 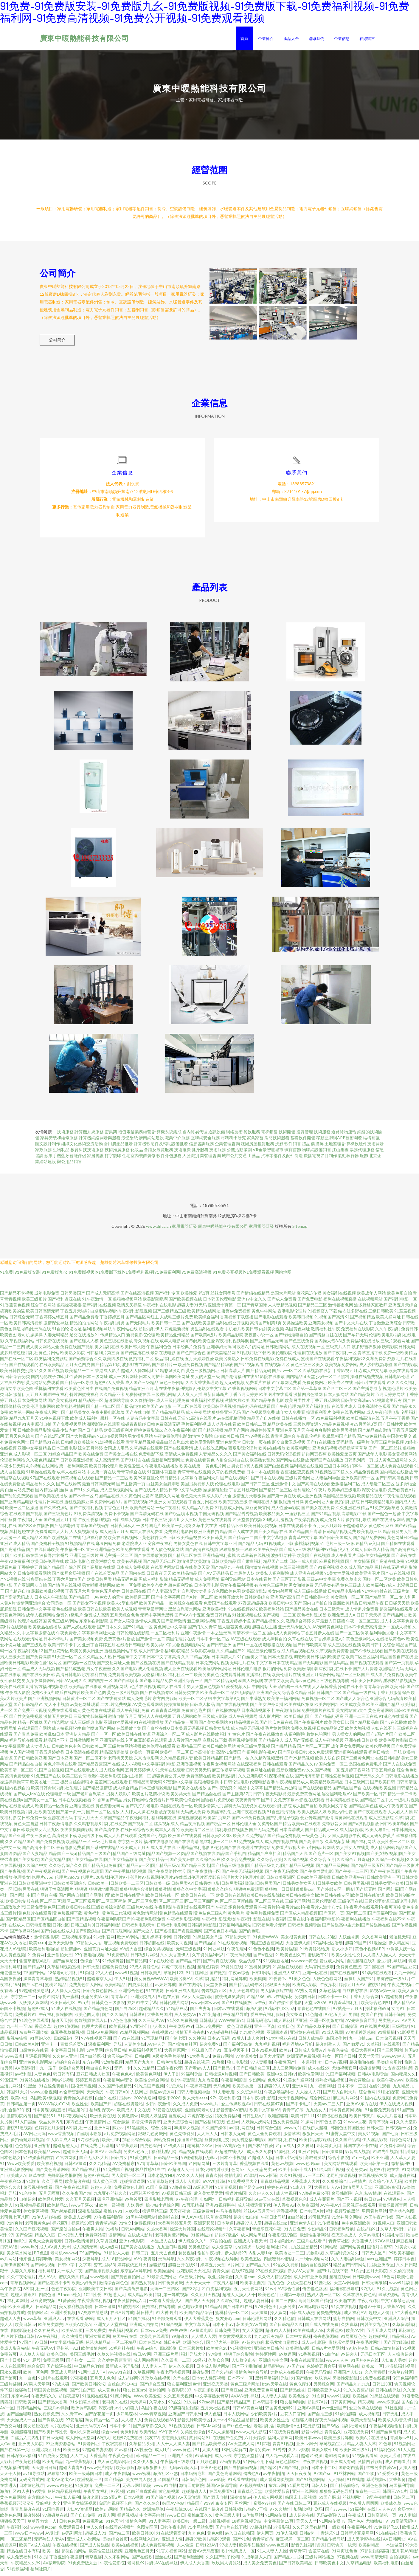 What do you see at coordinates (204, 2227) in the screenshot?
I see `亚洲瑟瑟瑟` at bounding box center [204, 2227].